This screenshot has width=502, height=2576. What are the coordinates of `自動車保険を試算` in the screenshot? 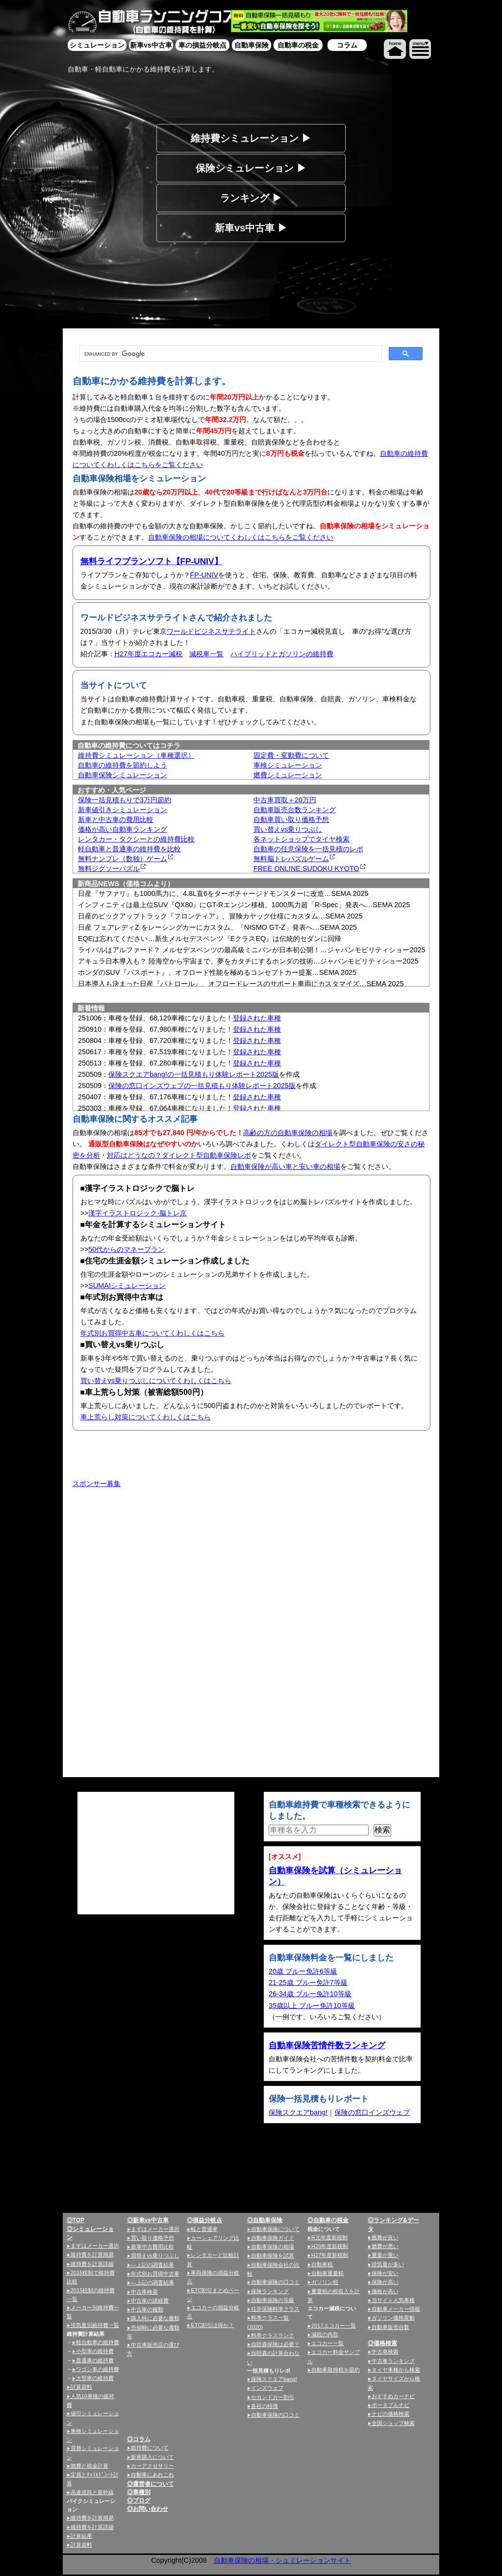 It's located at (272, 2255).